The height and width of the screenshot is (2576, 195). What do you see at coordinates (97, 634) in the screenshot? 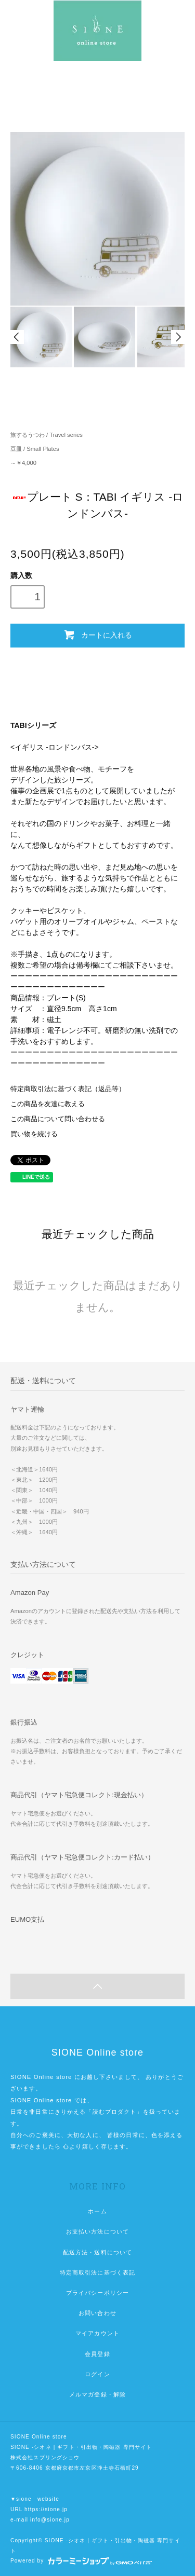
I see `カートに入れる` at bounding box center [97, 634].